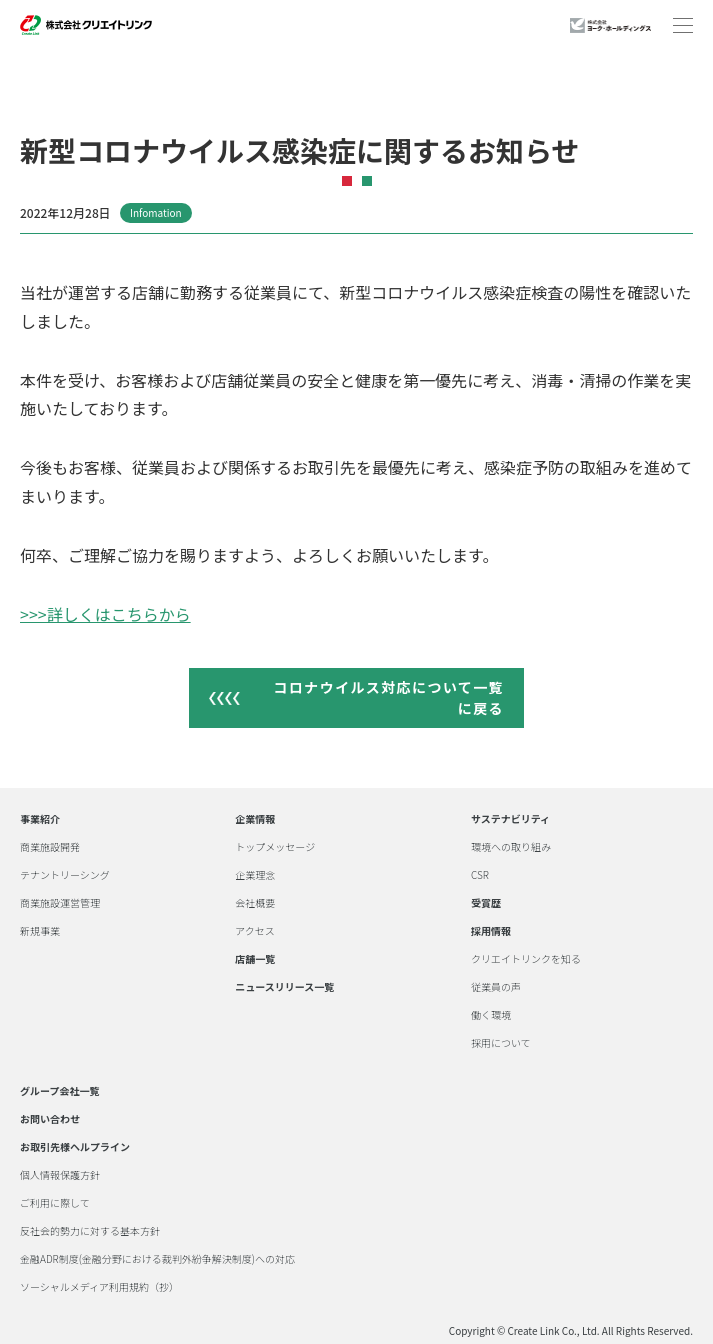 Image resolution: width=713 pixels, height=1344 pixels. What do you see at coordinates (255, 819) in the screenshot?
I see `企業情報` at bounding box center [255, 819].